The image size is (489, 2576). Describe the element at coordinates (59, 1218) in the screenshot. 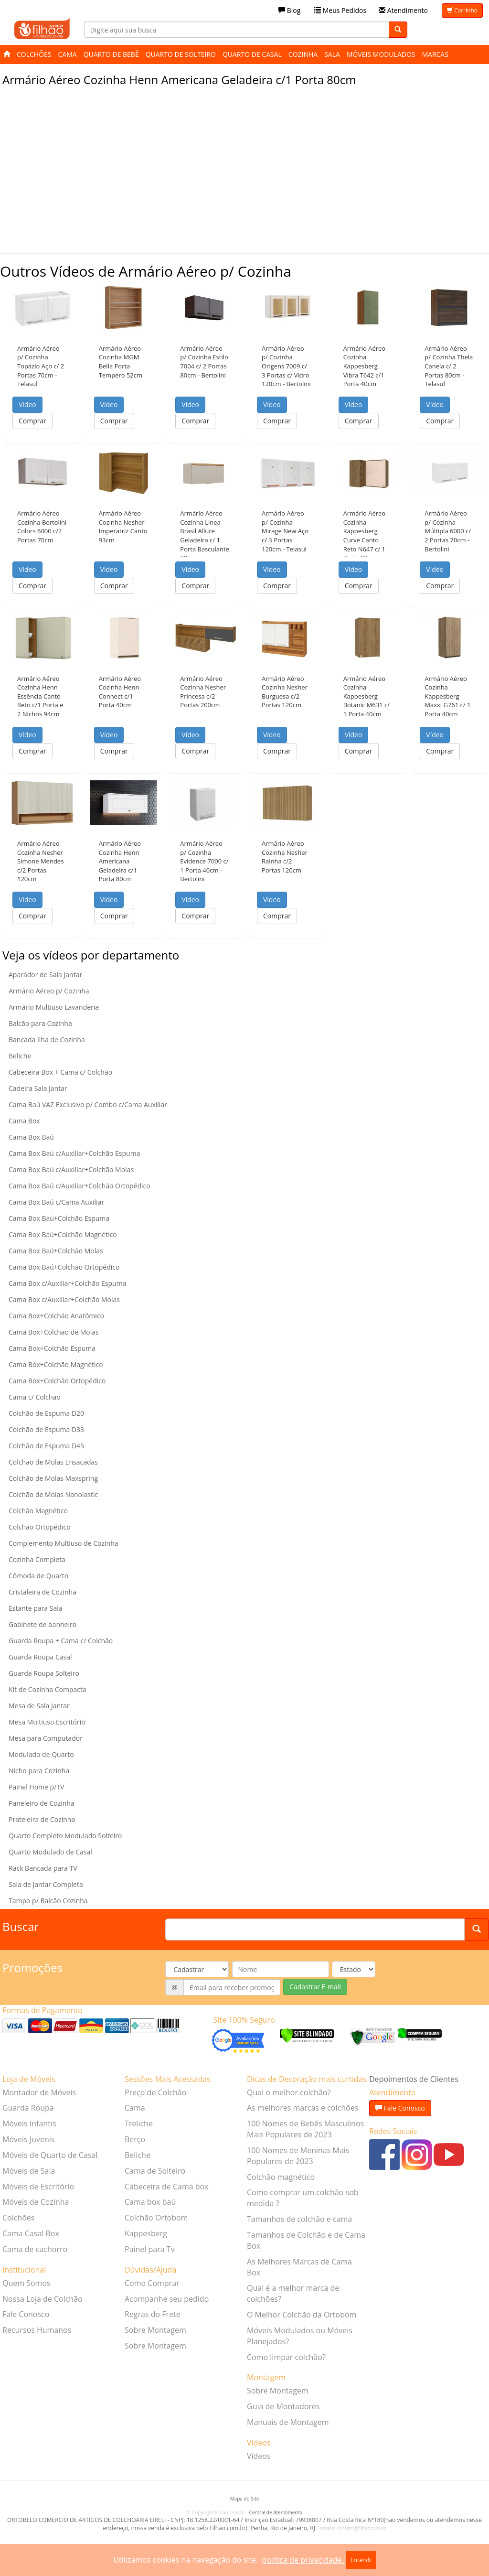

I see `Cama Box Baú+Colchão Espuma` at that location.